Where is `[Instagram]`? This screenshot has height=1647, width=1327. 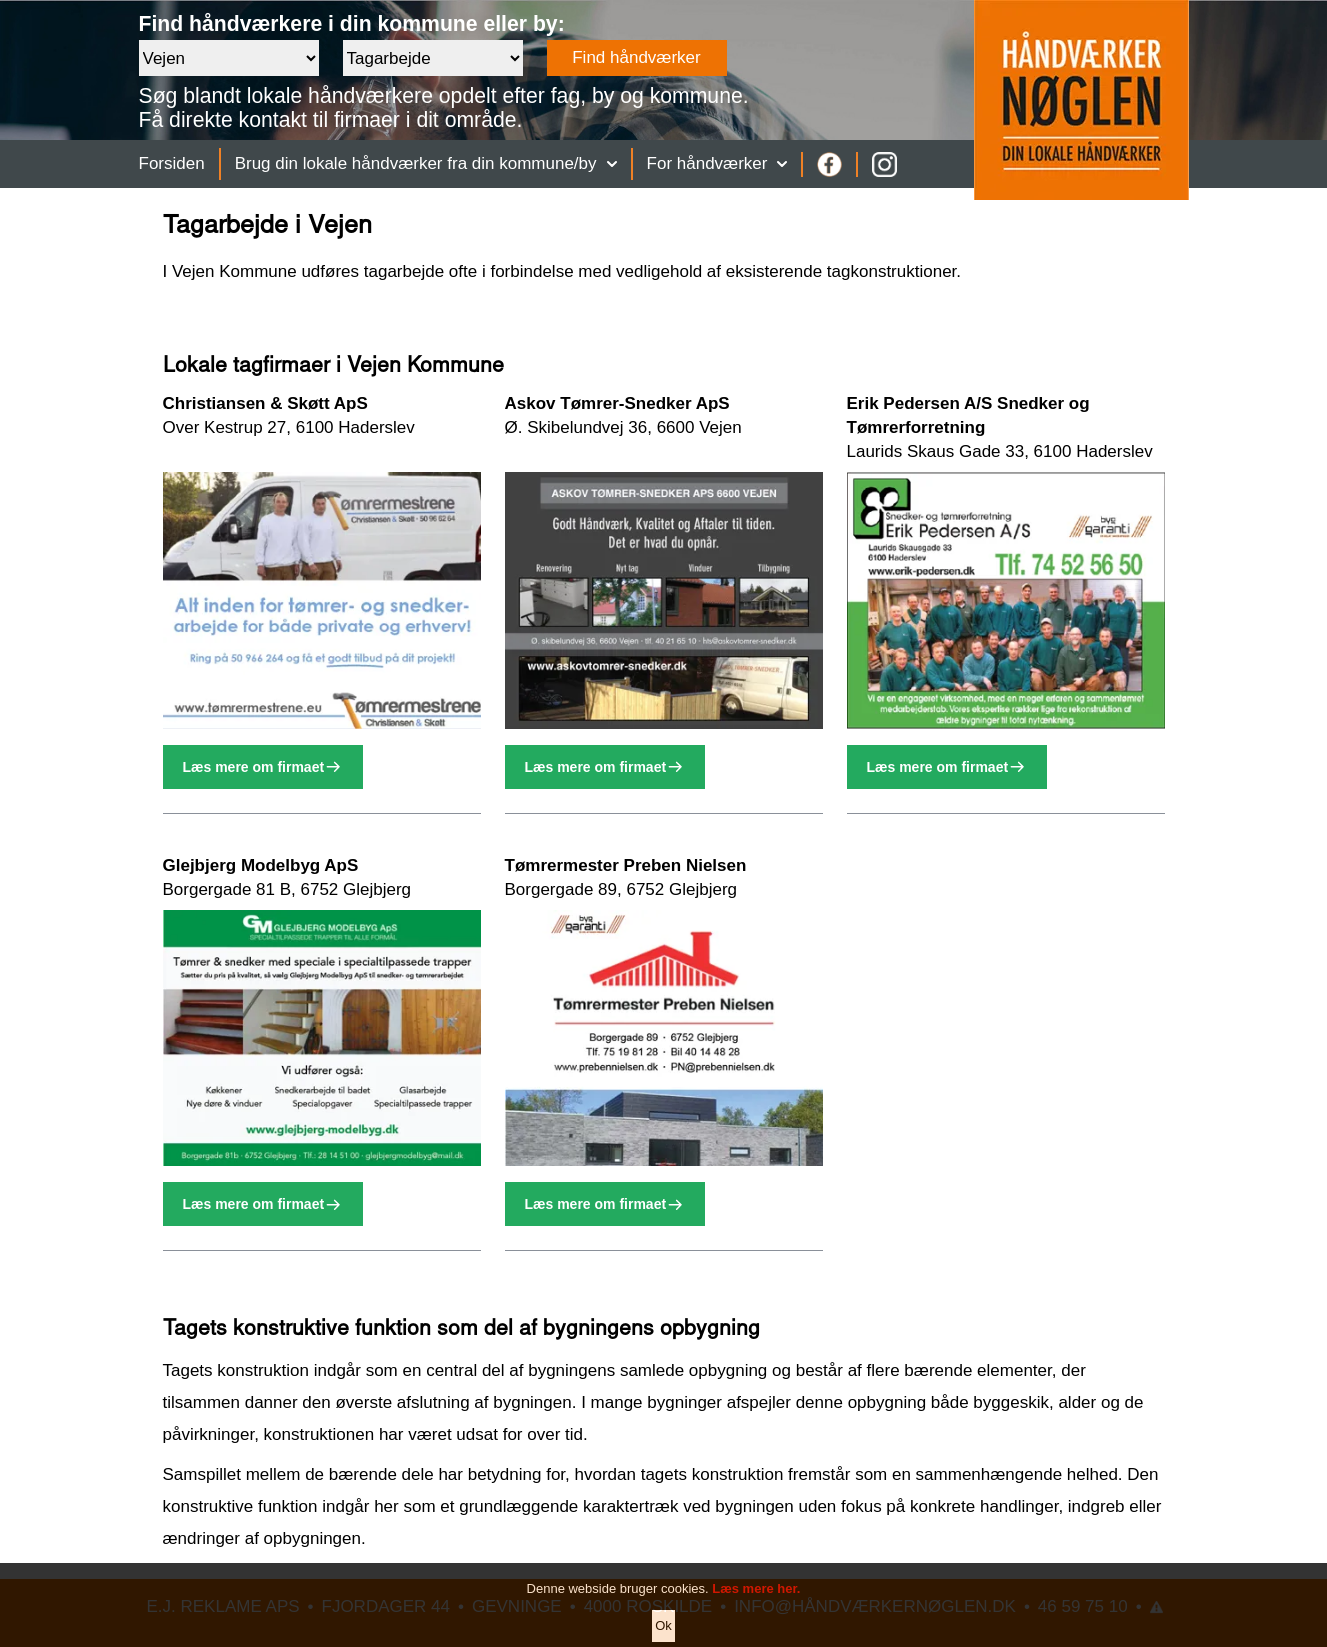
[Instagram] is located at coordinates (884, 164).